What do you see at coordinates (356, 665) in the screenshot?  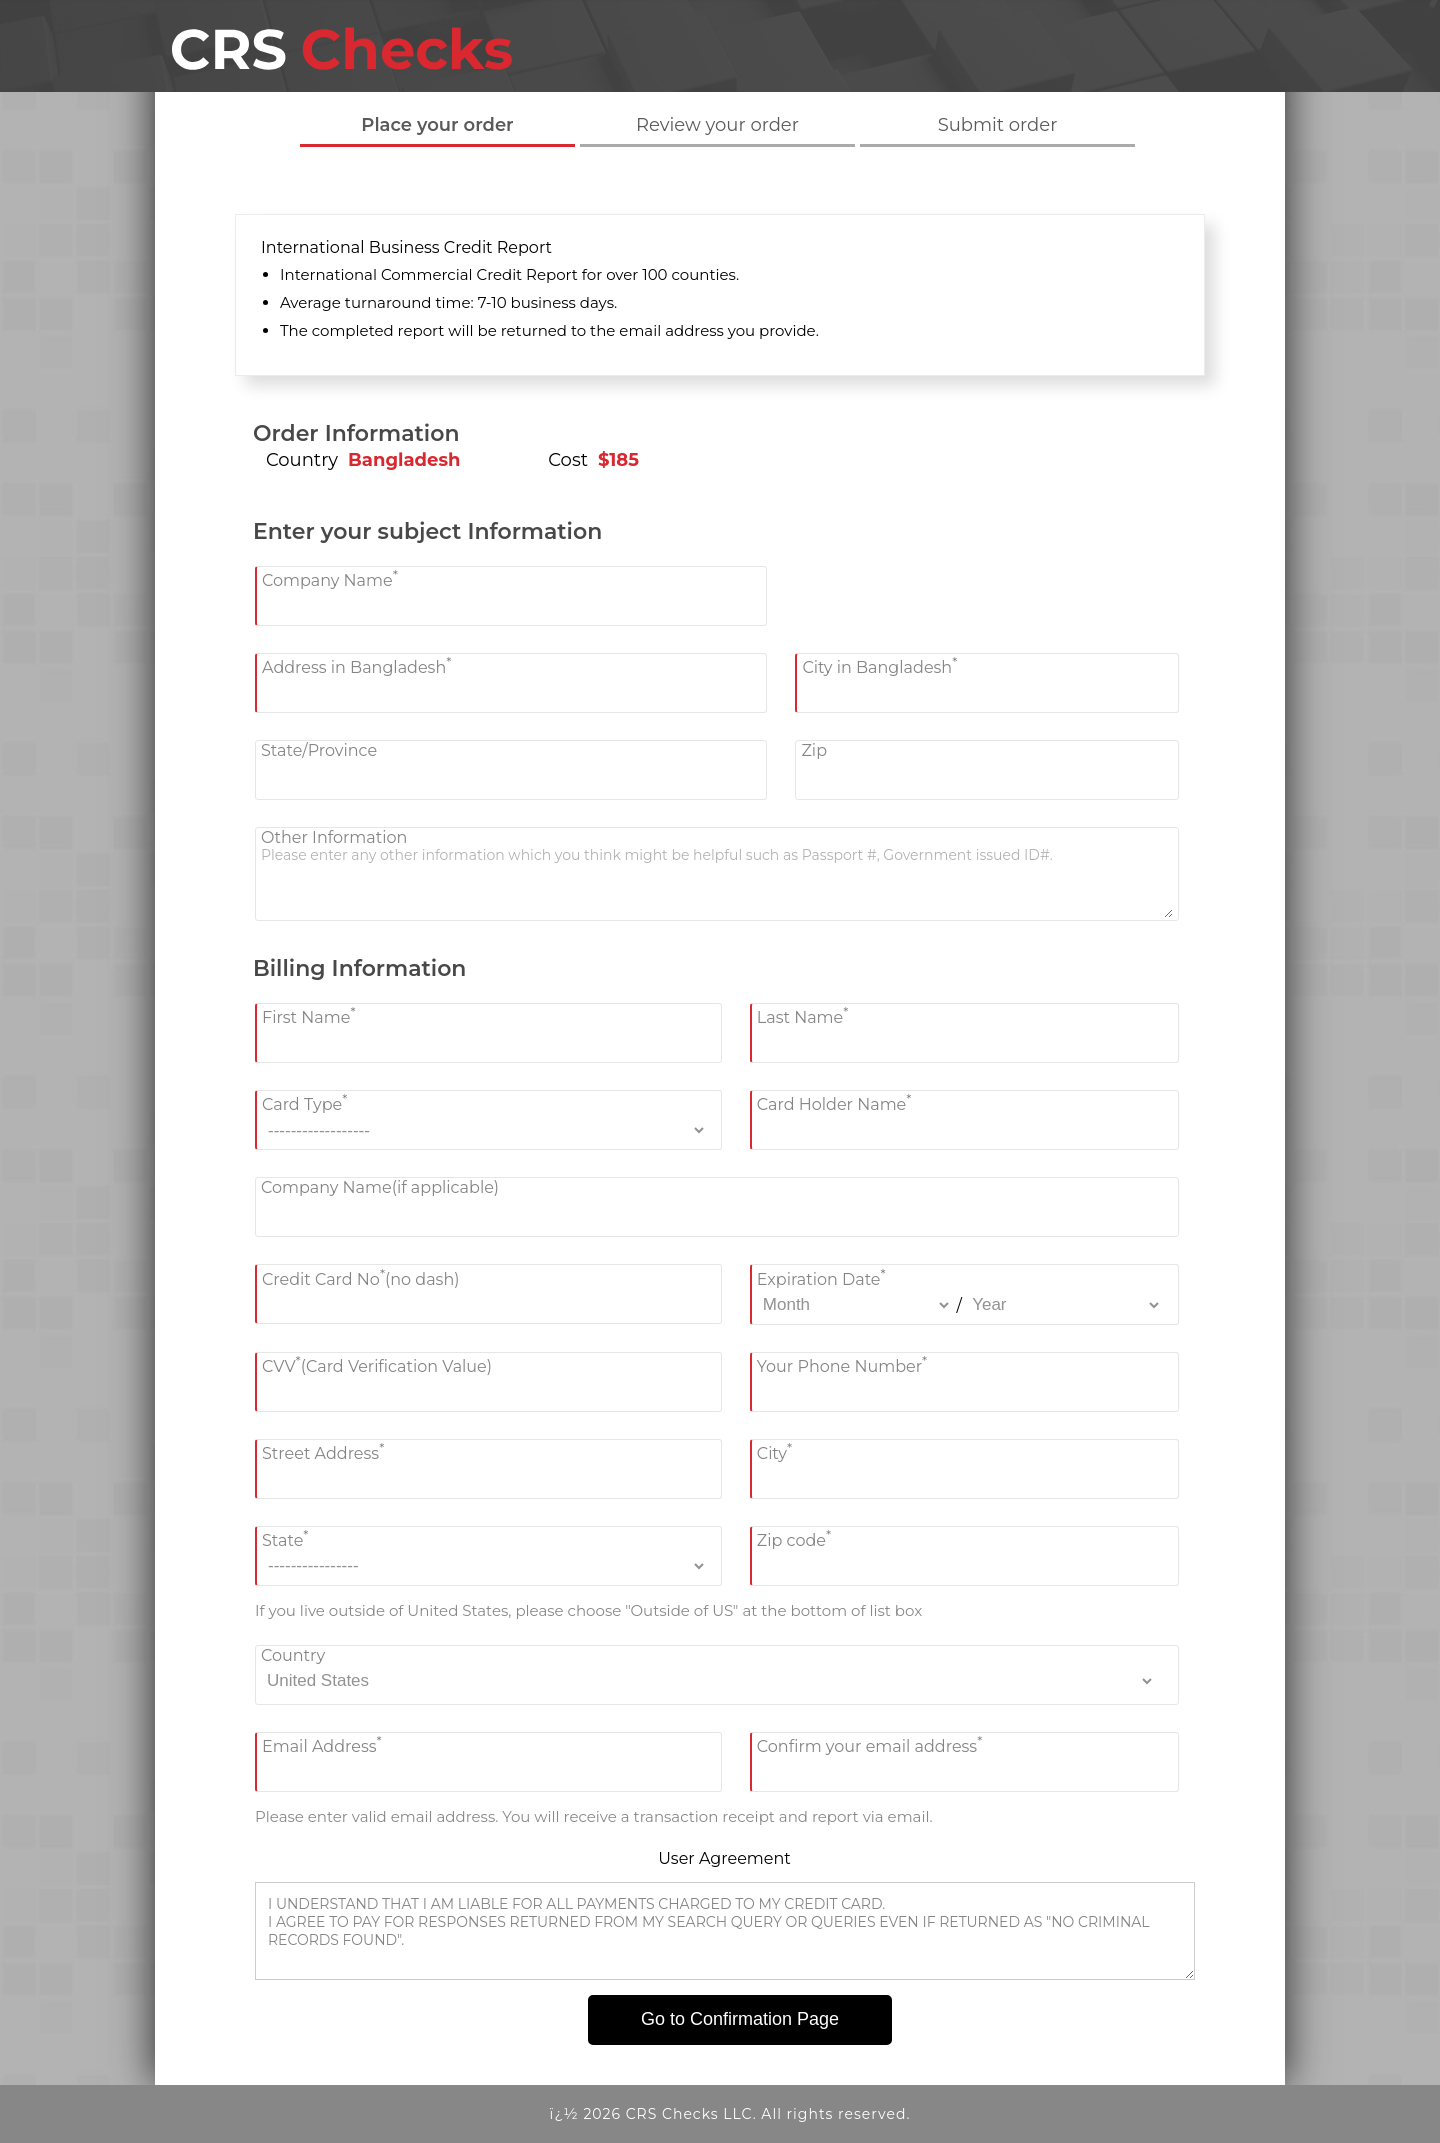 I see `Address in Bangladesh` at bounding box center [356, 665].